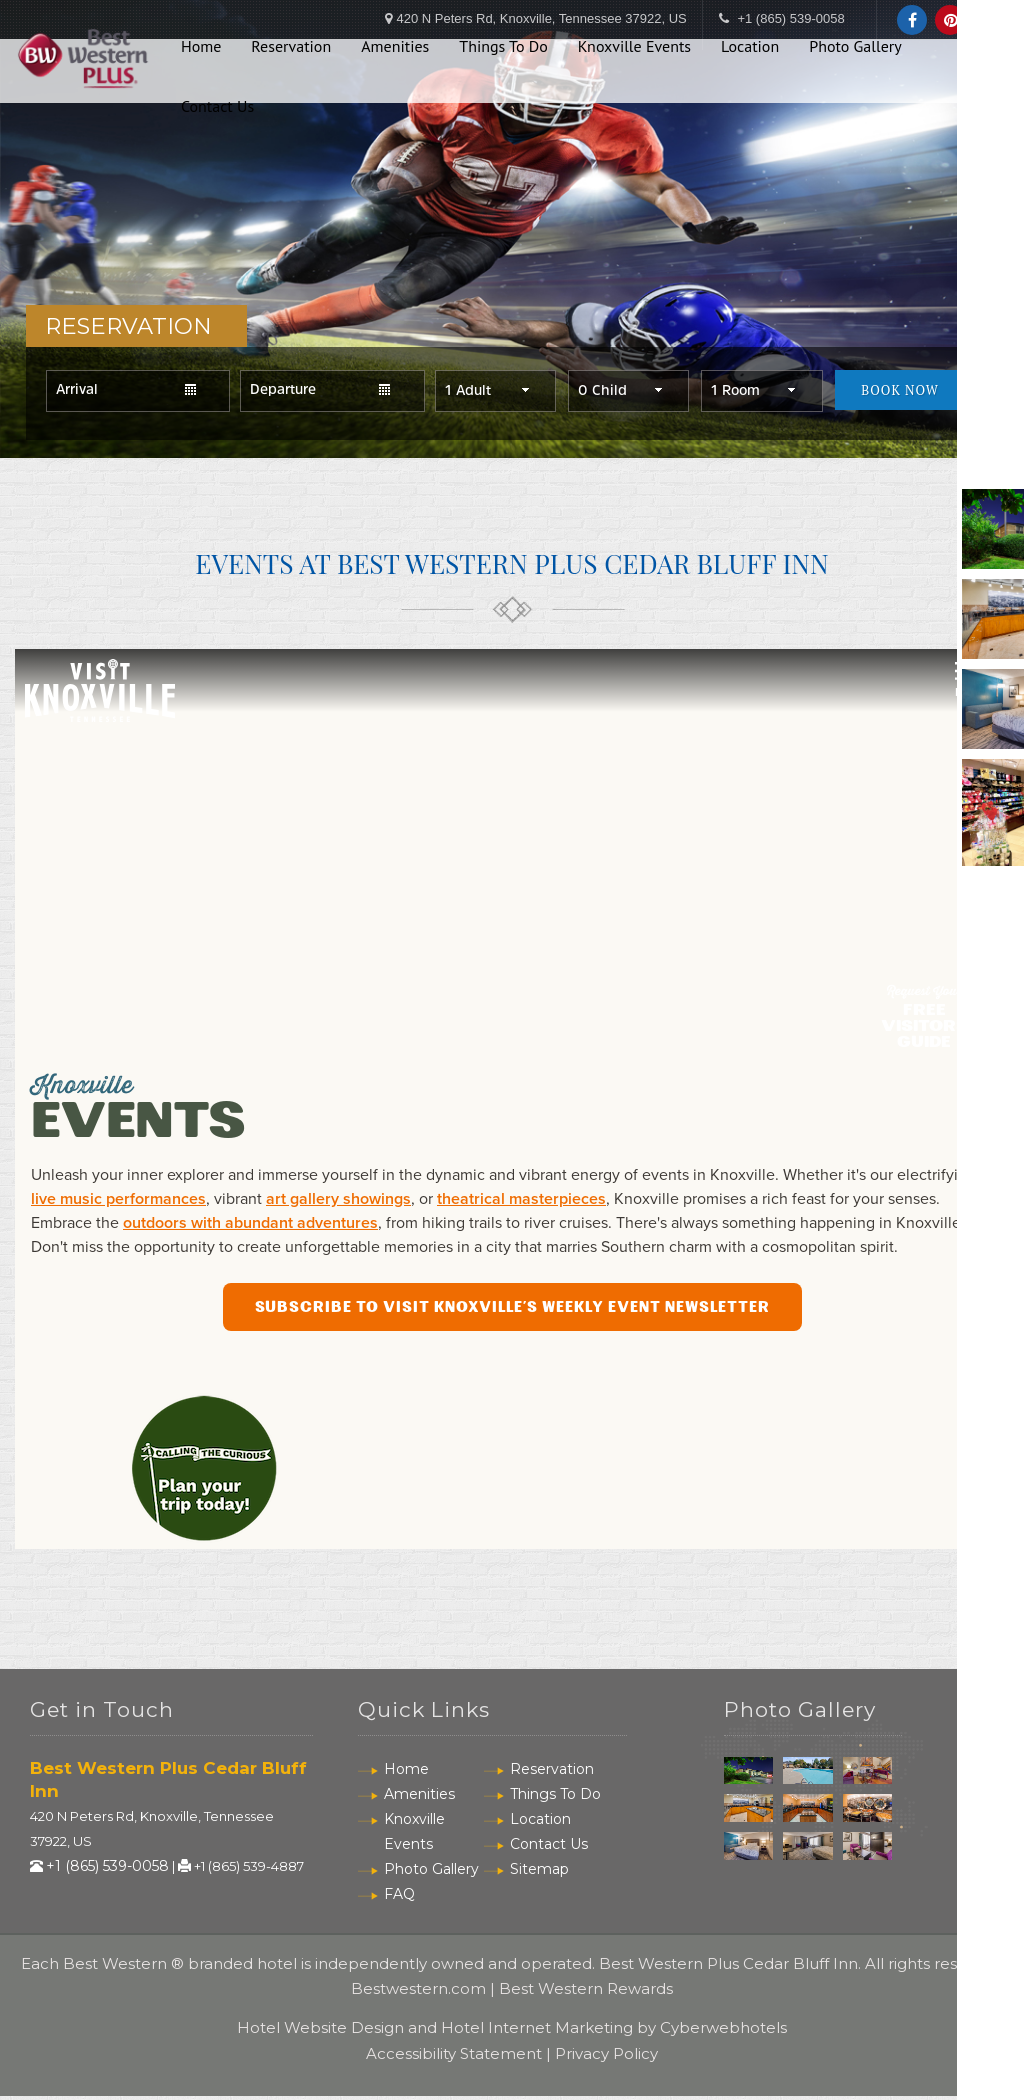 Image resolution: width=1024 pixels, height=2100 pixels. Describe the element at coordinates (539, 1872) in the screenshot. I see `Sitemap` at that location.